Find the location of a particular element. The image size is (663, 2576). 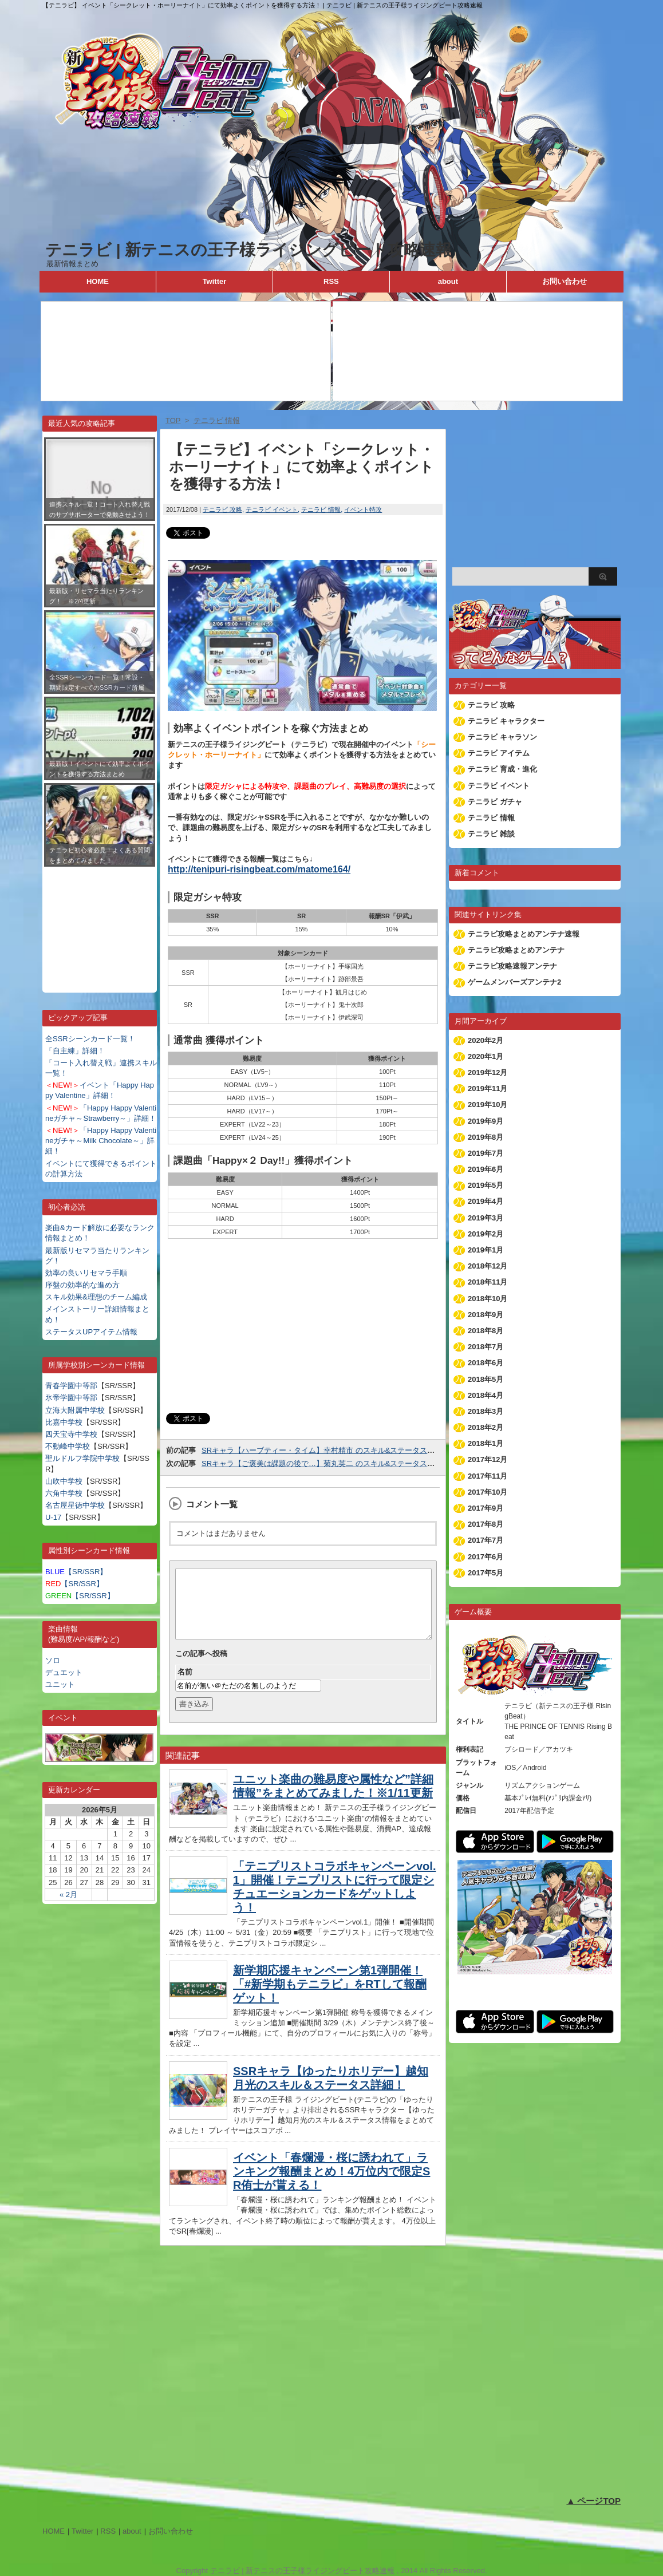

2018年11月 is located at coordinates (487, 1282).